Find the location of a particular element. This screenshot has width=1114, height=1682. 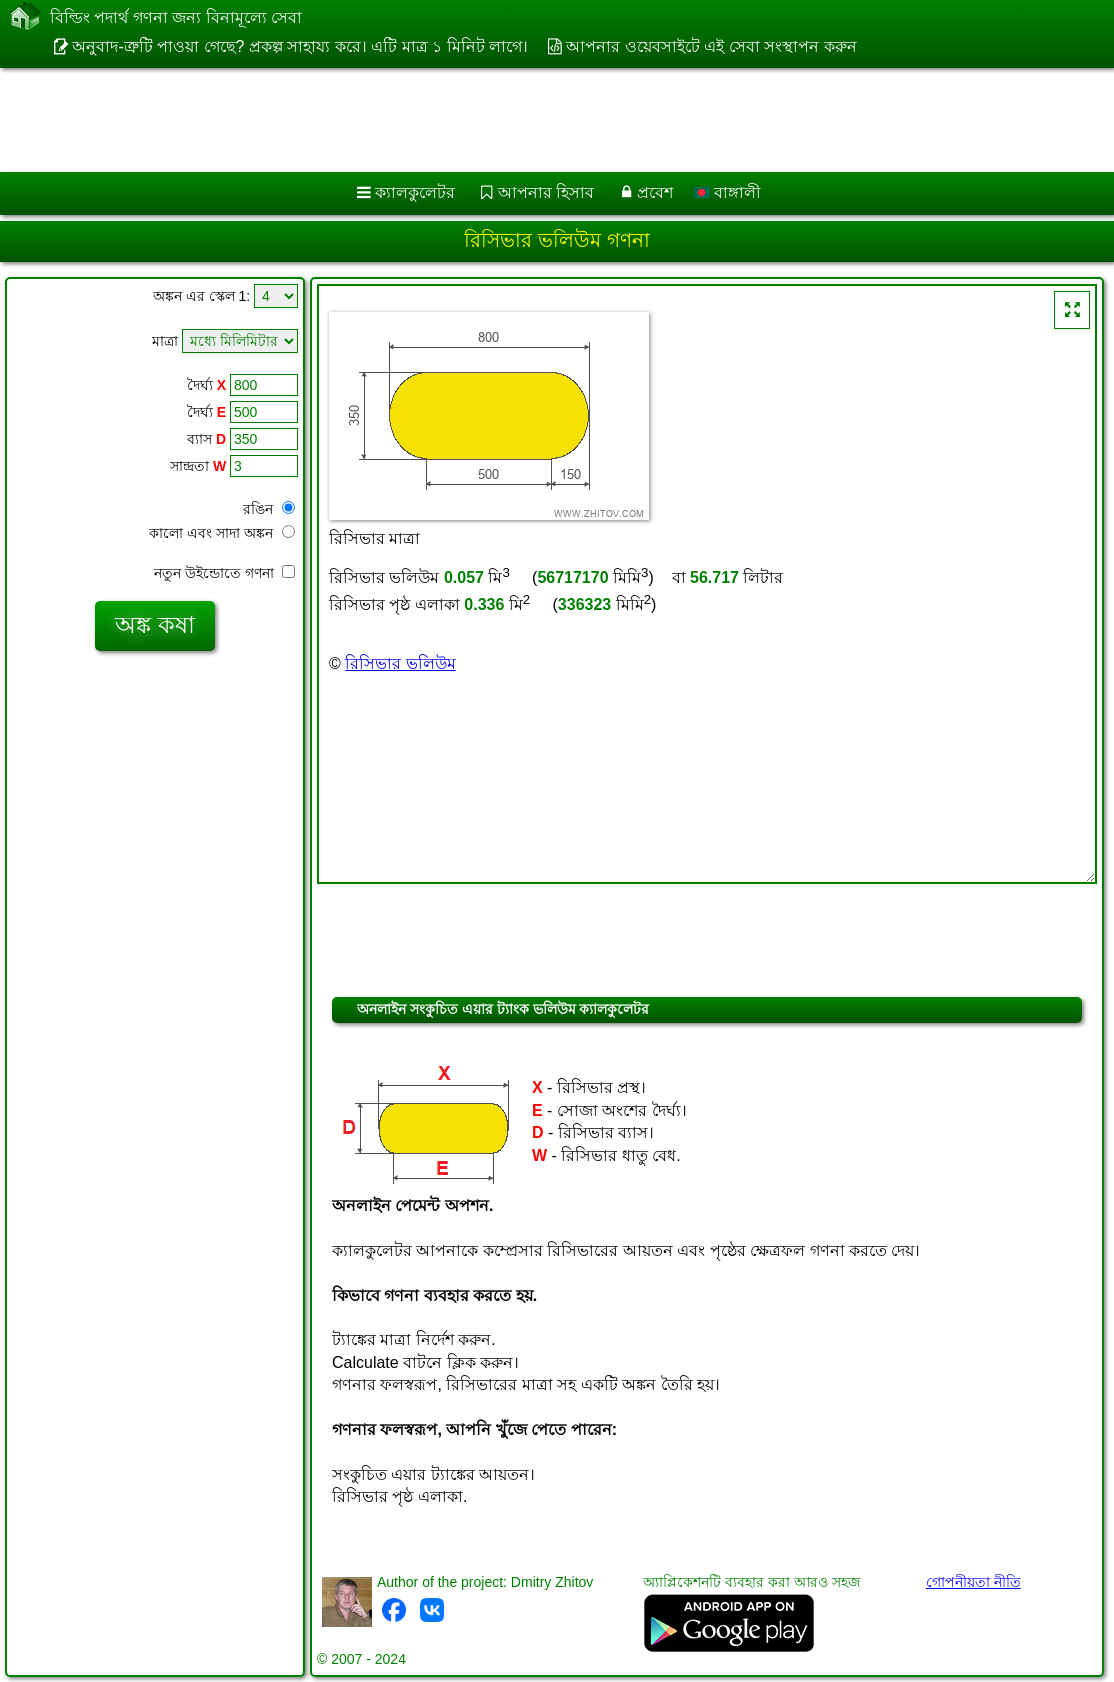

নতুন উইন্ডোতে গণনা is located at coordinates (224, 573).